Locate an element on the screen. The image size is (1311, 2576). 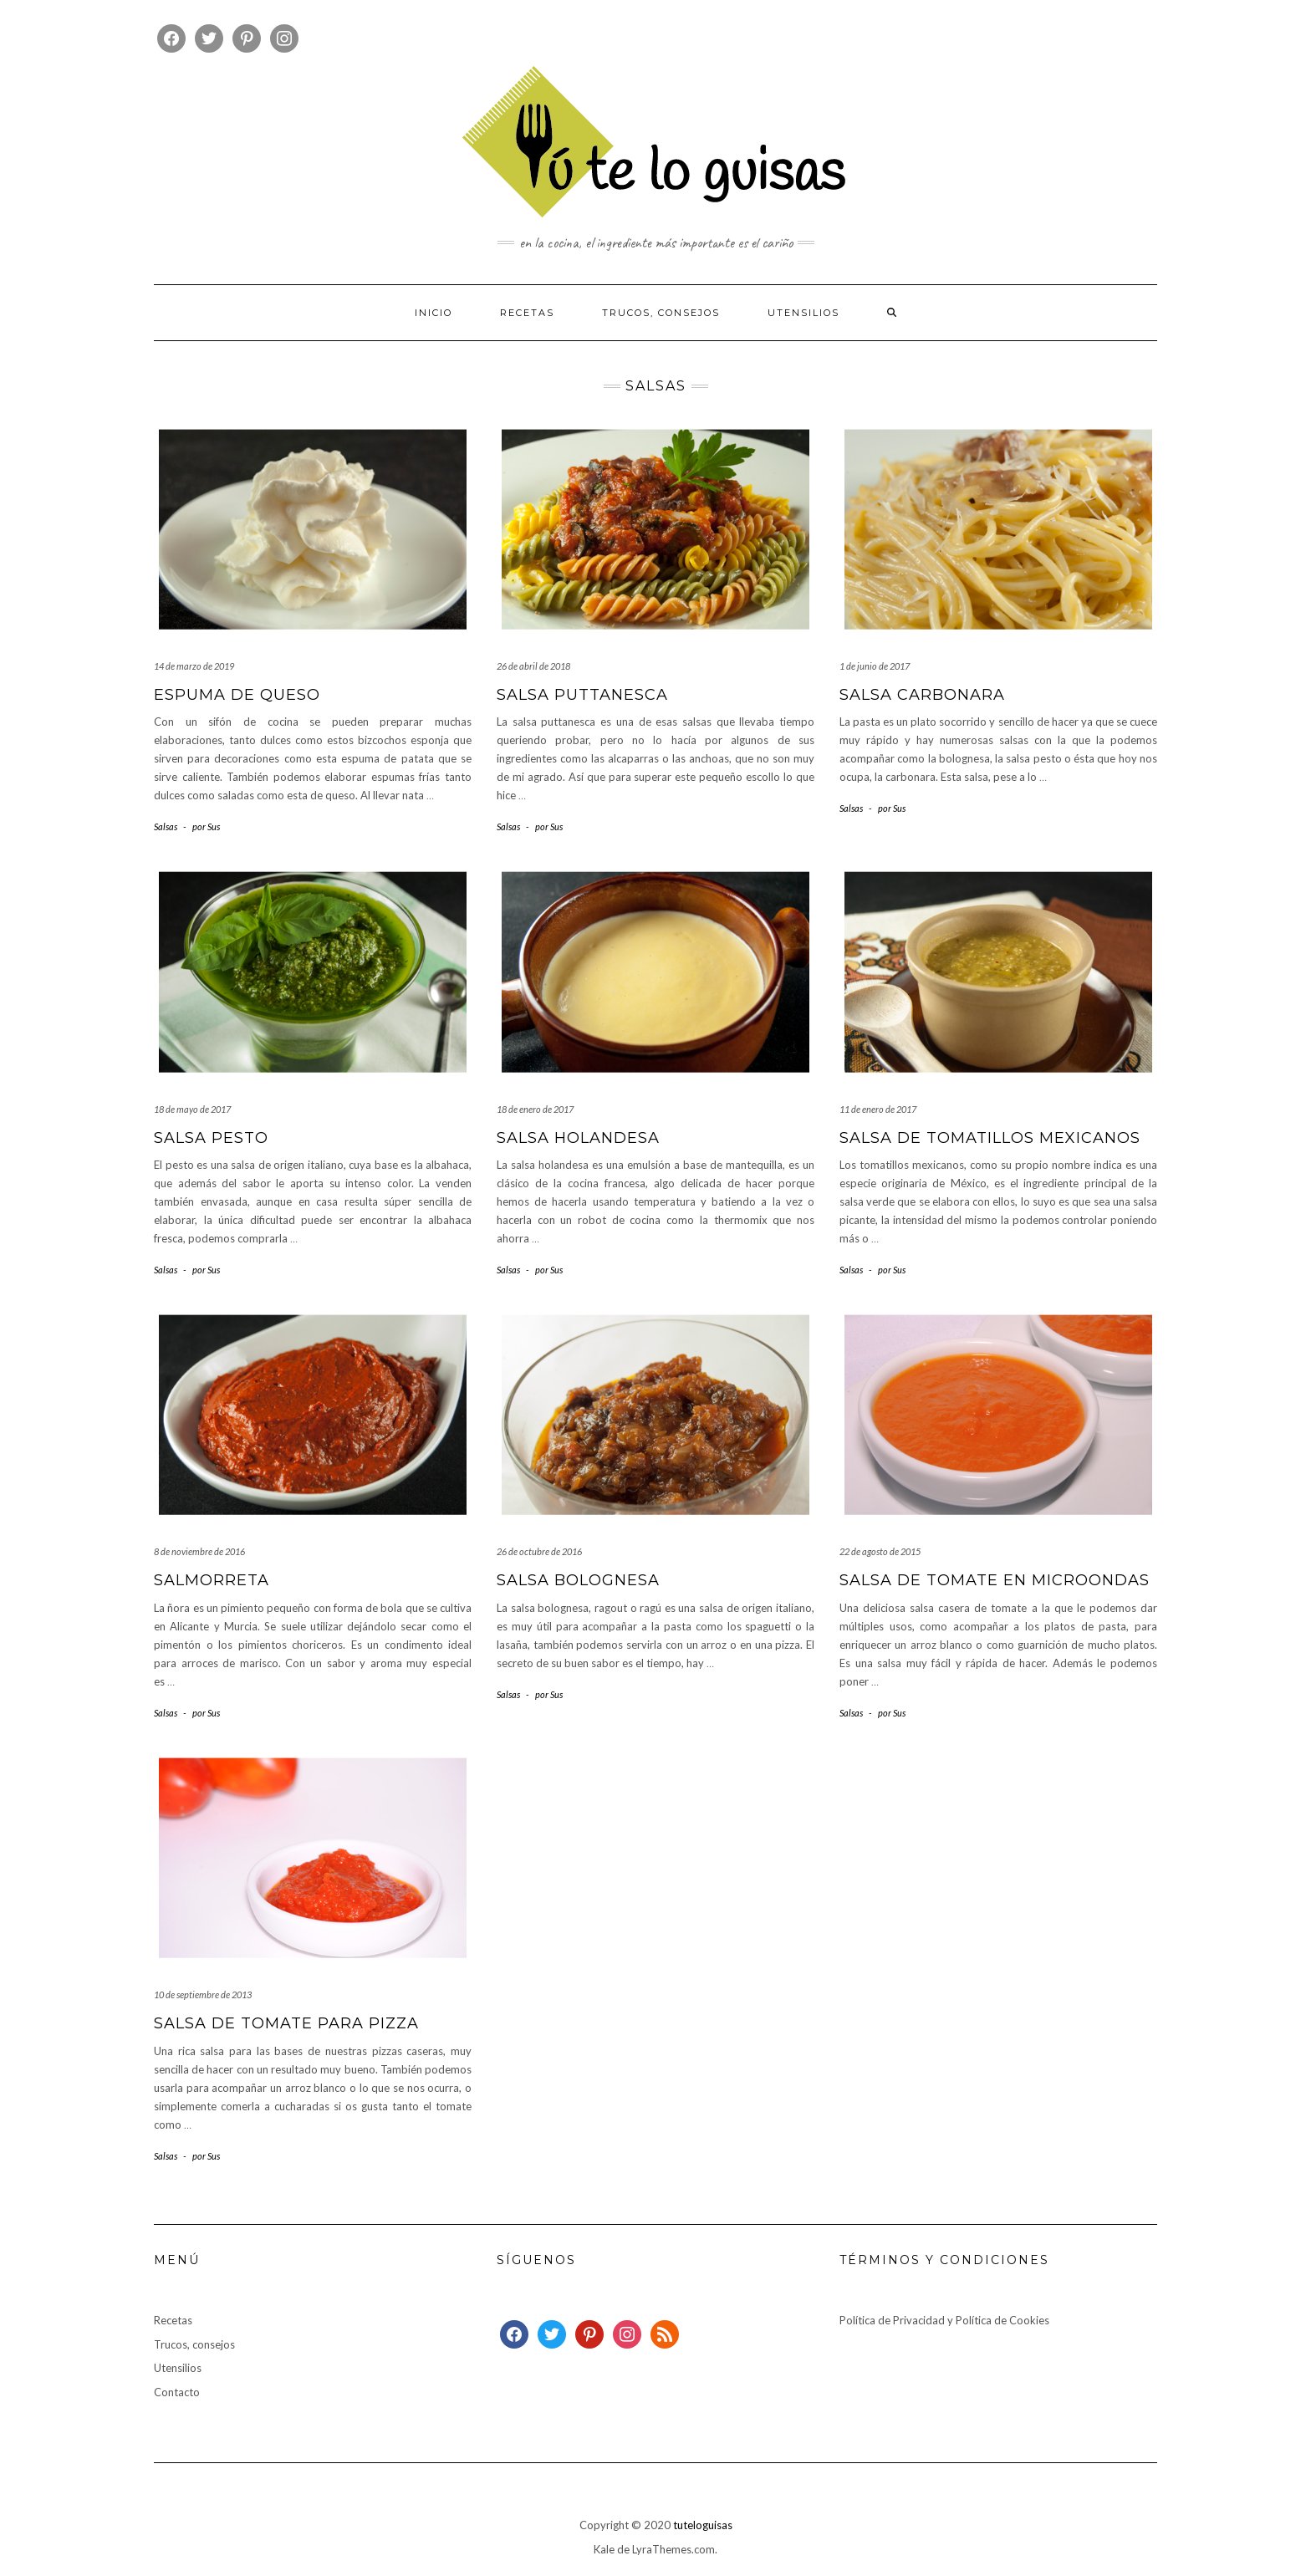
Salsa de tomate para pizza is located at coordinates (286, 2023).